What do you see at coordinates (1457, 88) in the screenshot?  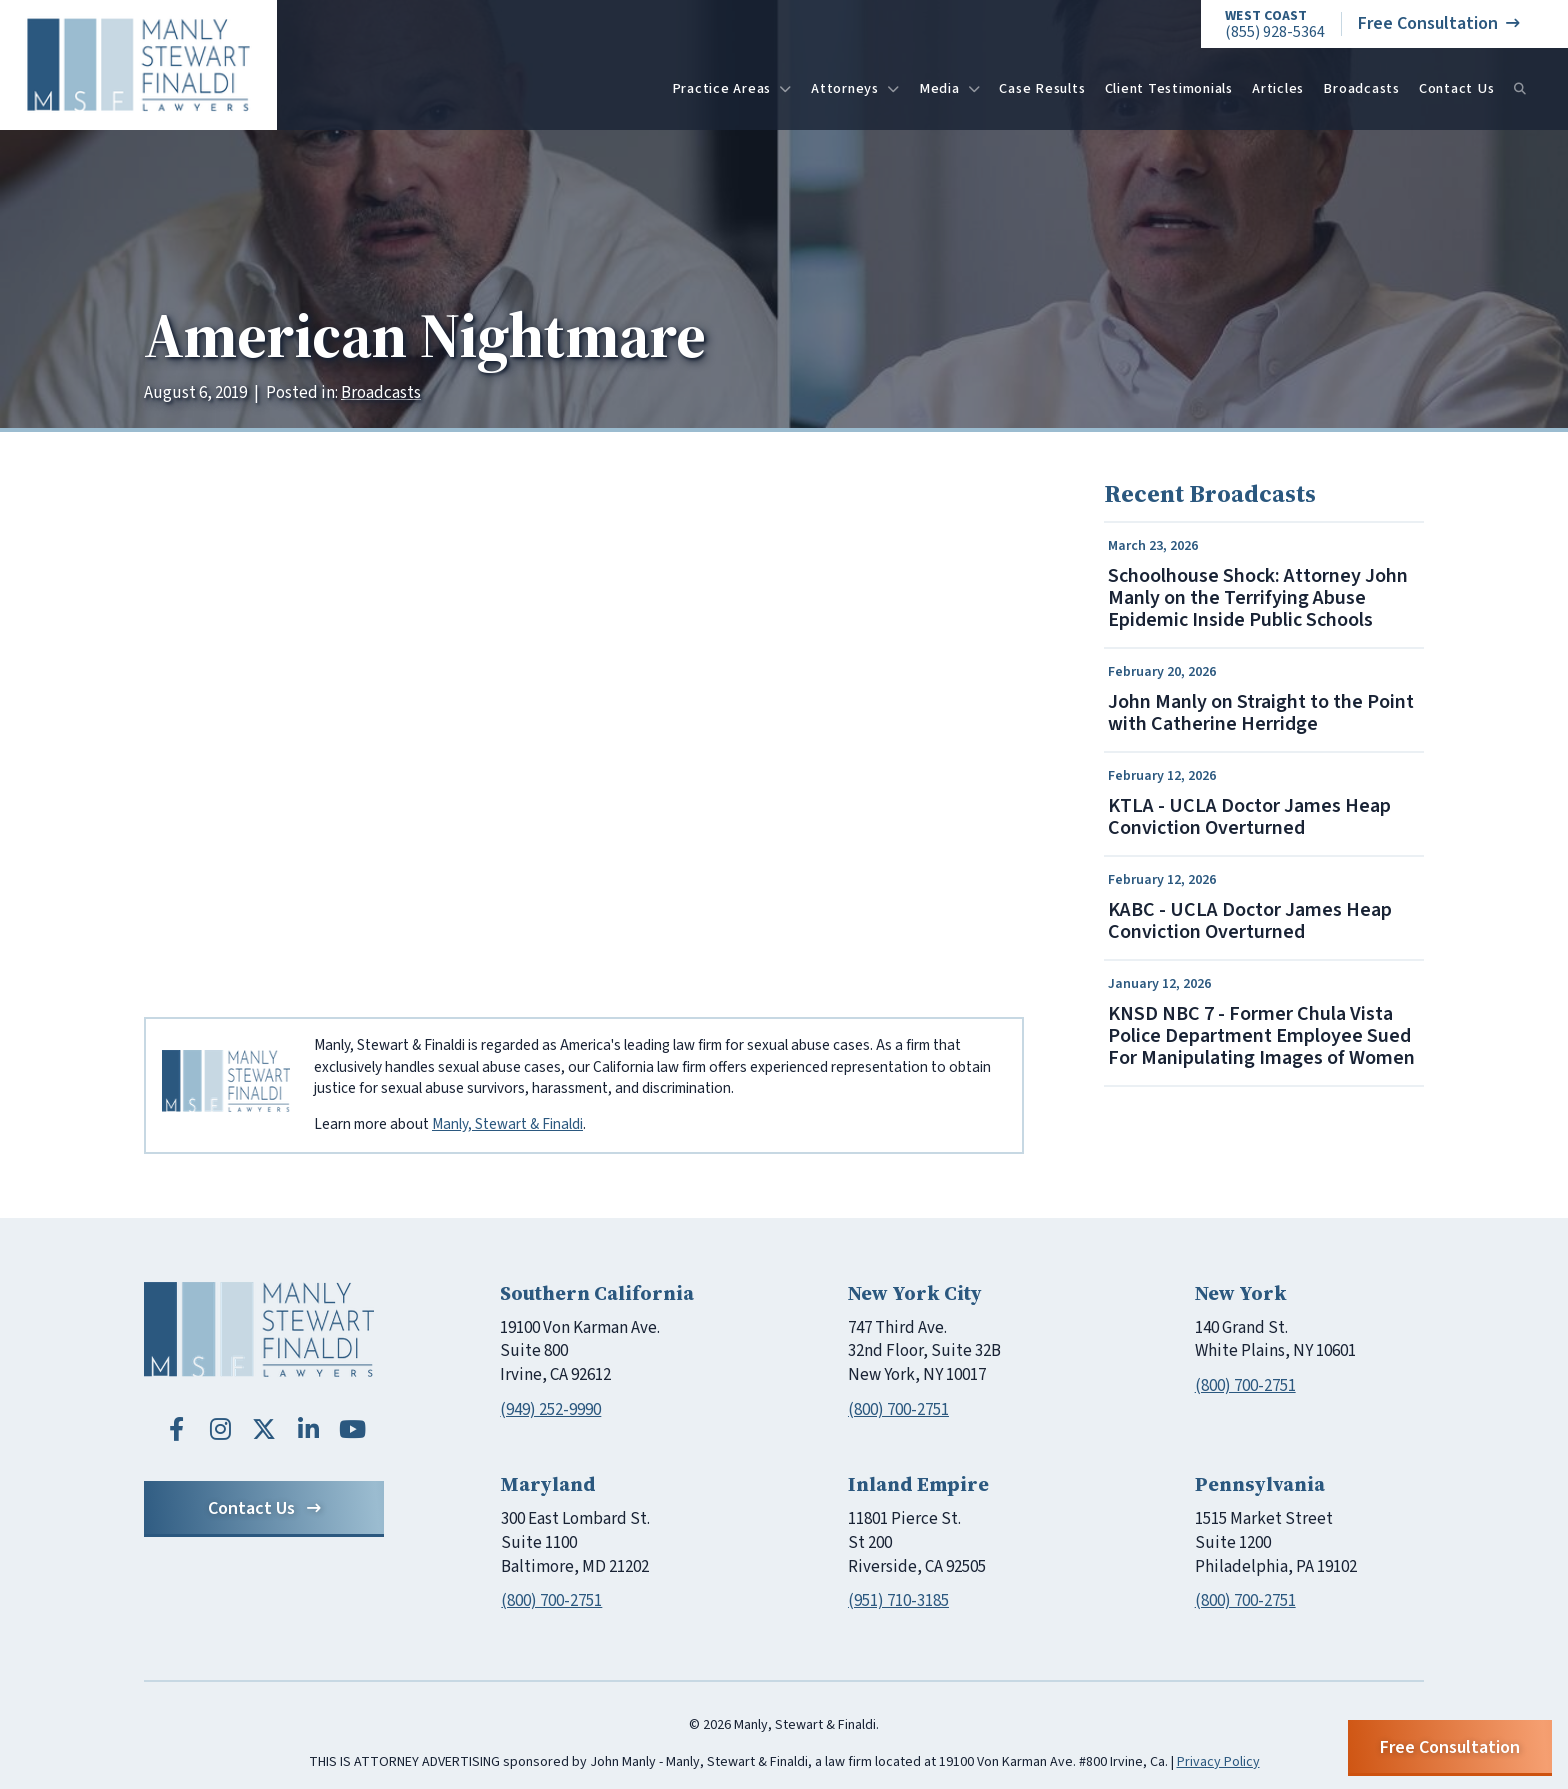 I see `Contact Us` at bounding box center [1457, 88].